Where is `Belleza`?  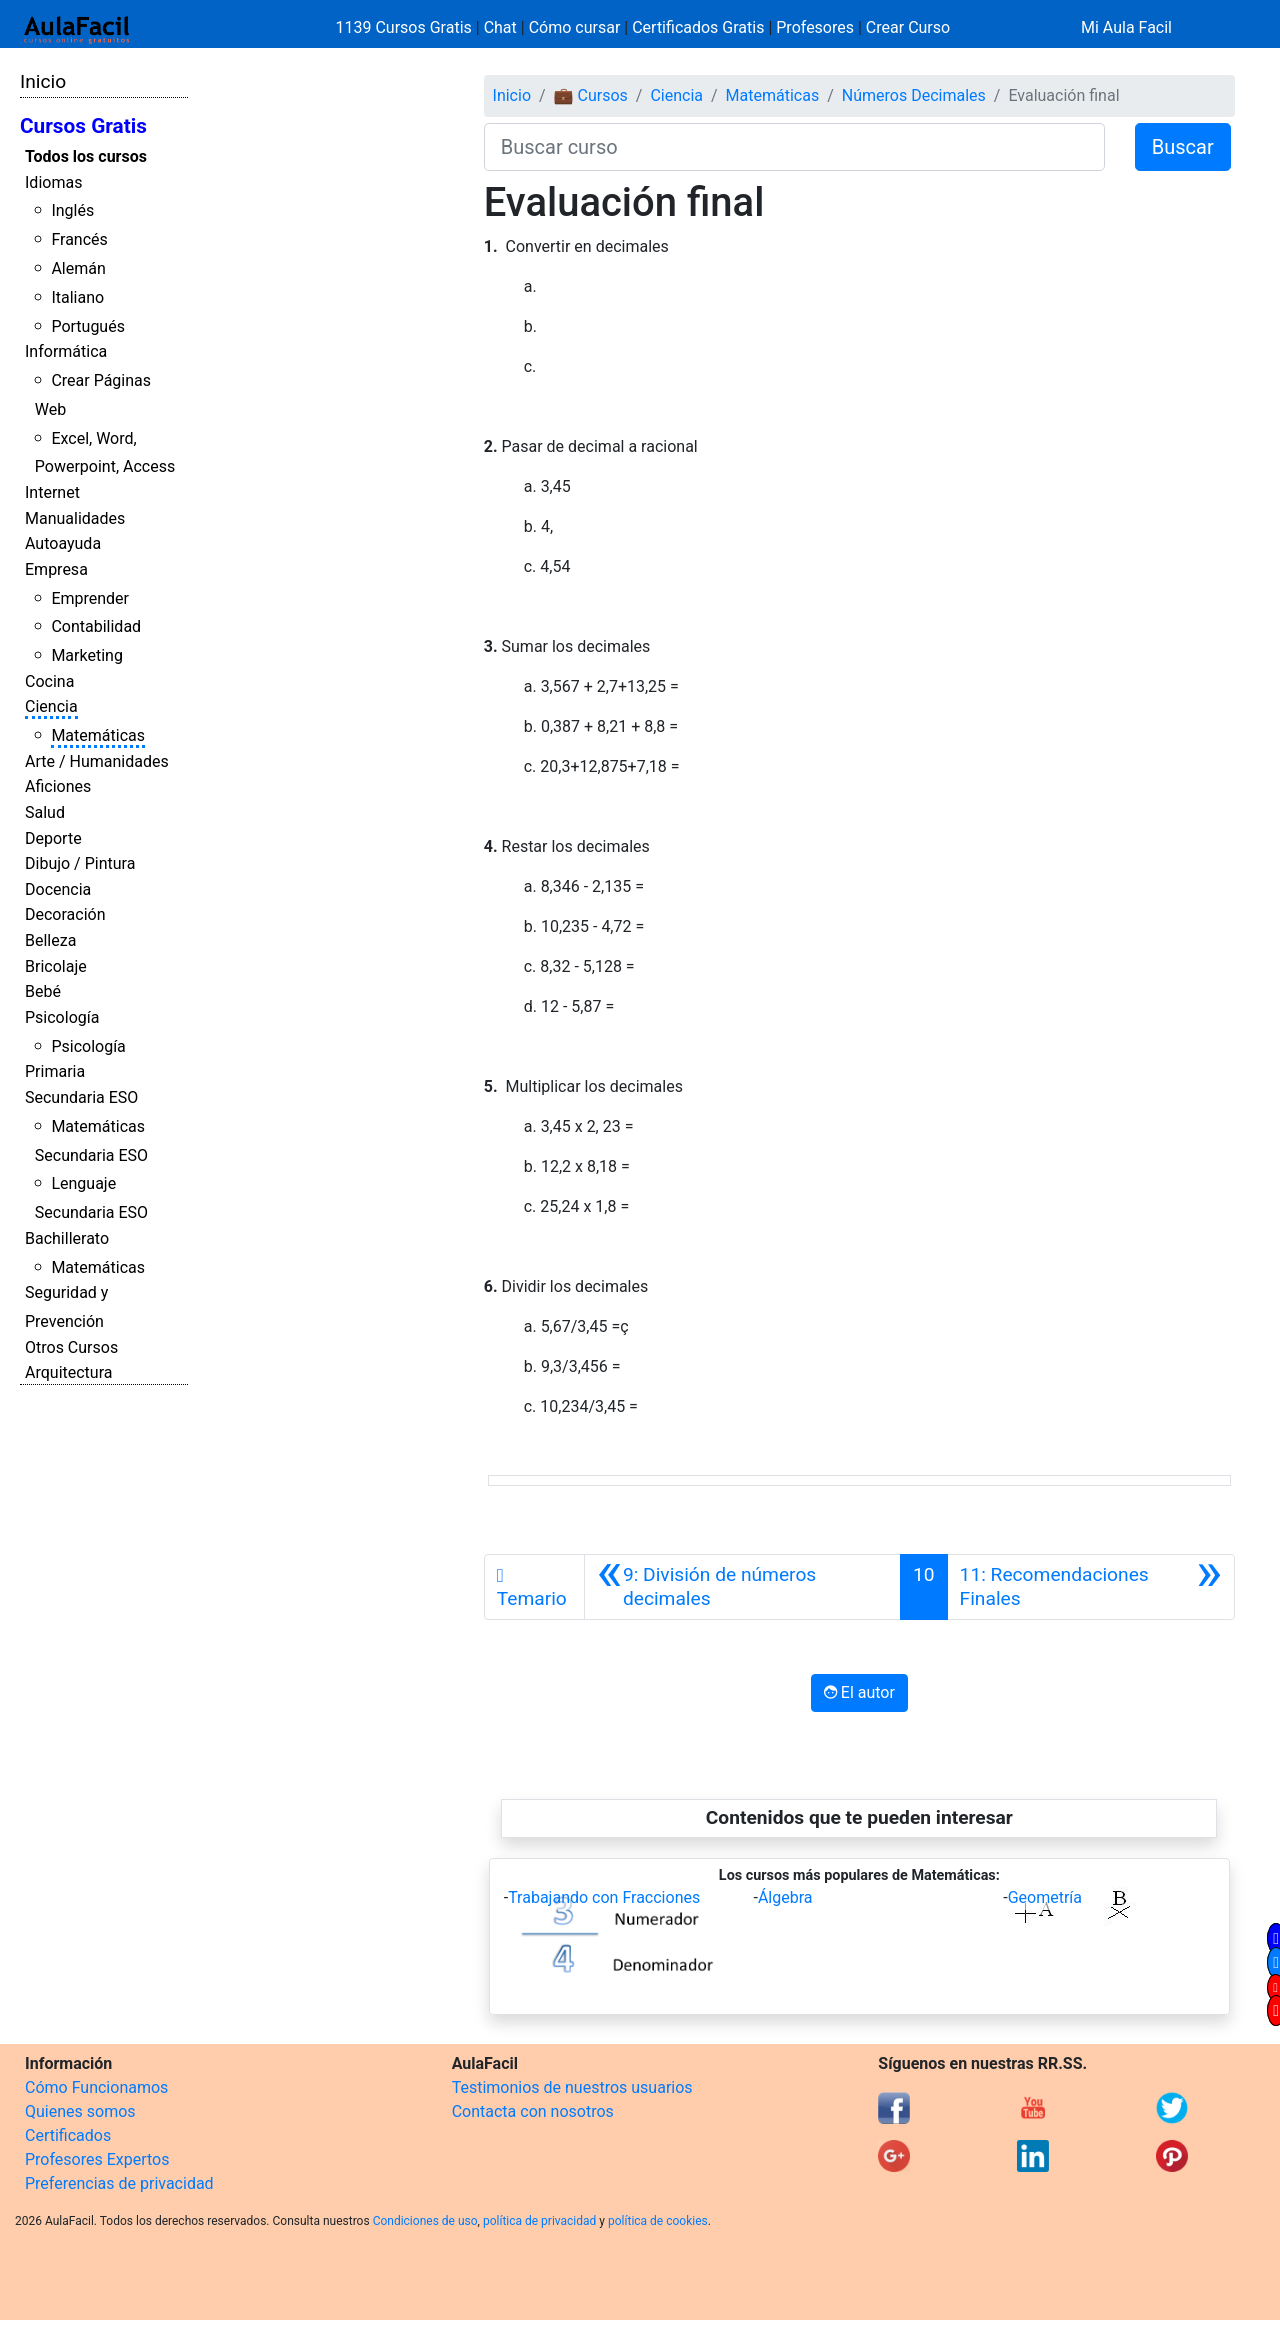
Belleza is located at coordinates (50, 940).